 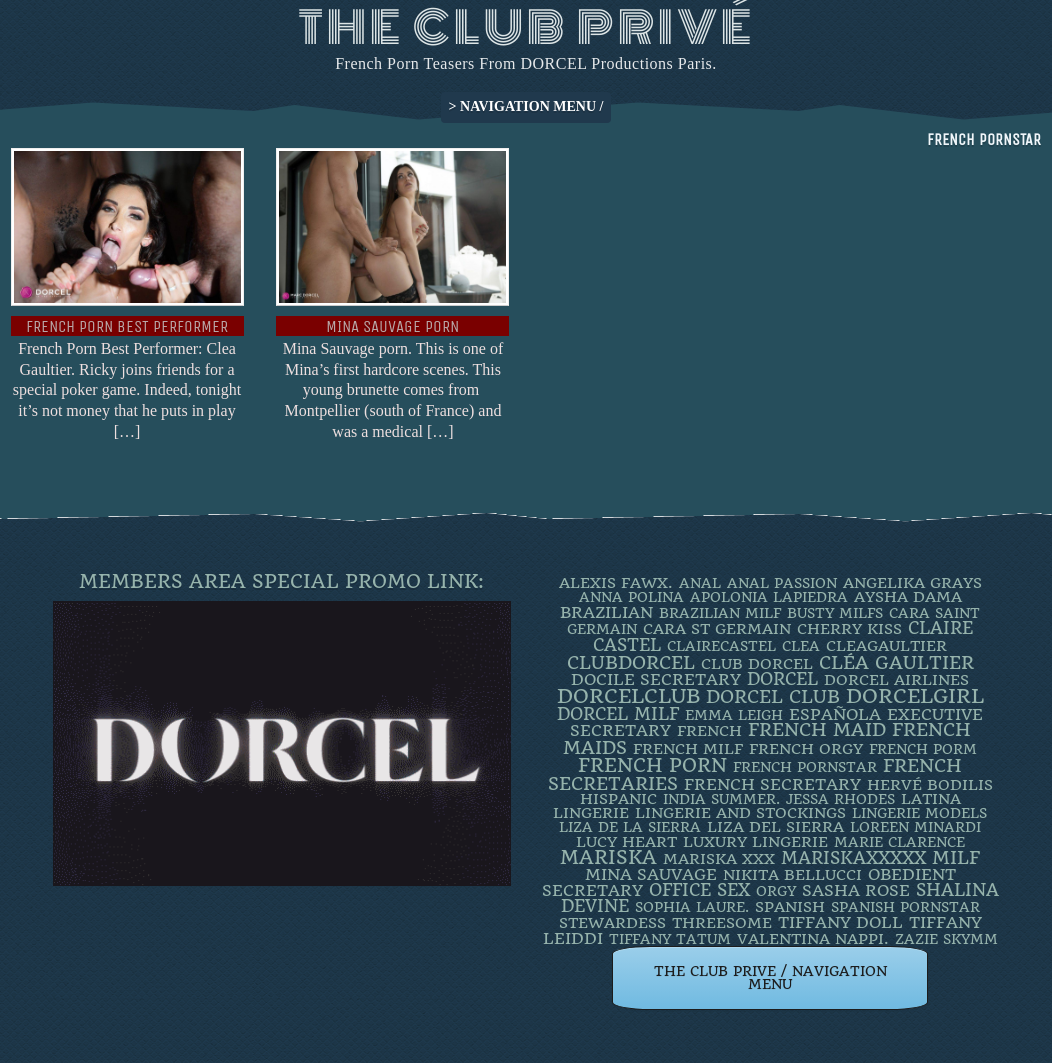 I want to click on Members Area Special Promo Link:, so click(x=281, y=581).